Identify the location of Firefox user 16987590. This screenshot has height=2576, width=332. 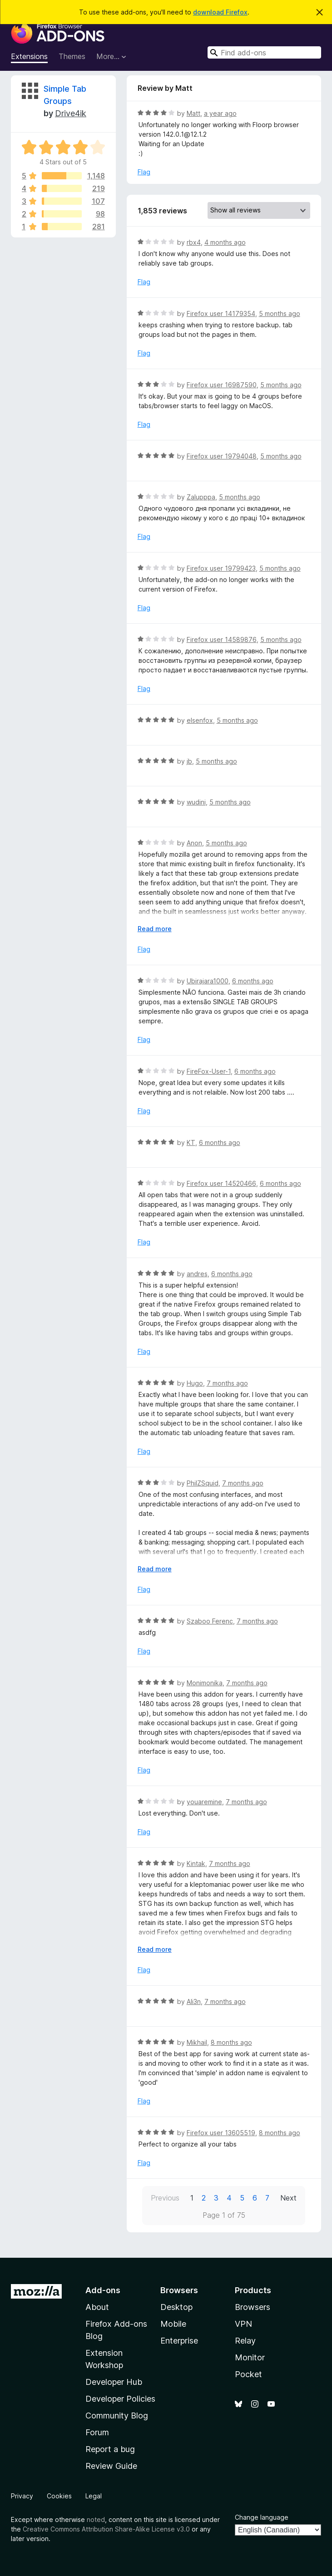
(222, 385).